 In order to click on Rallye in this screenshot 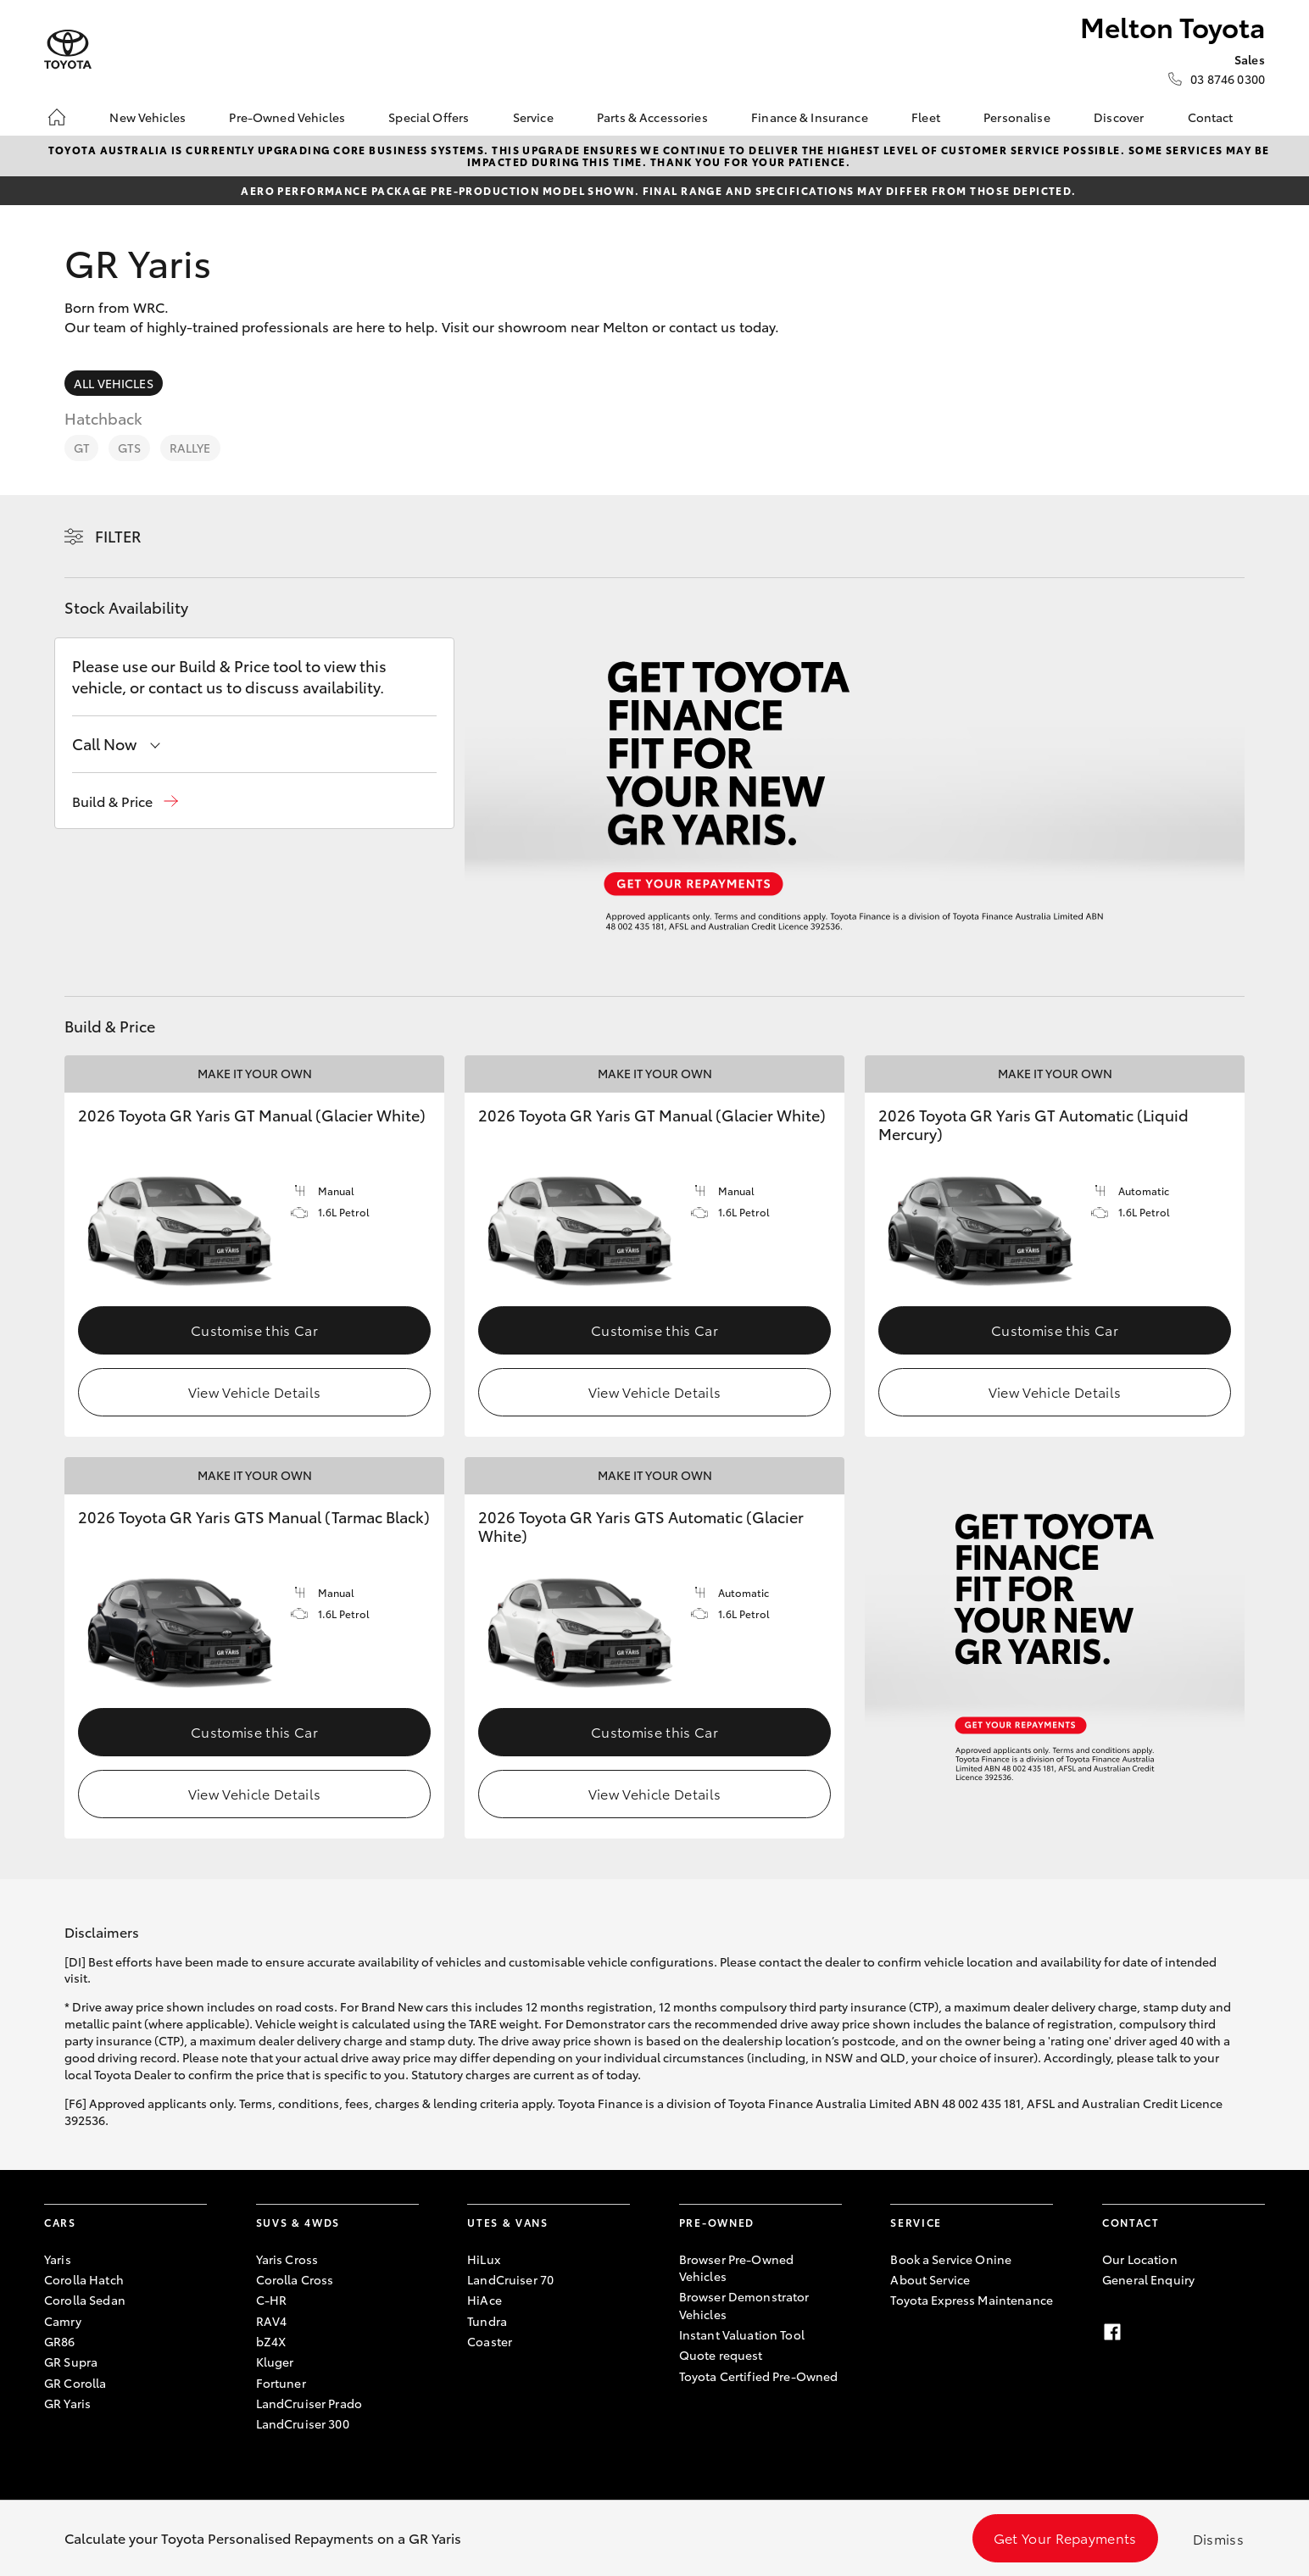, I will do `click(190, 447)`.